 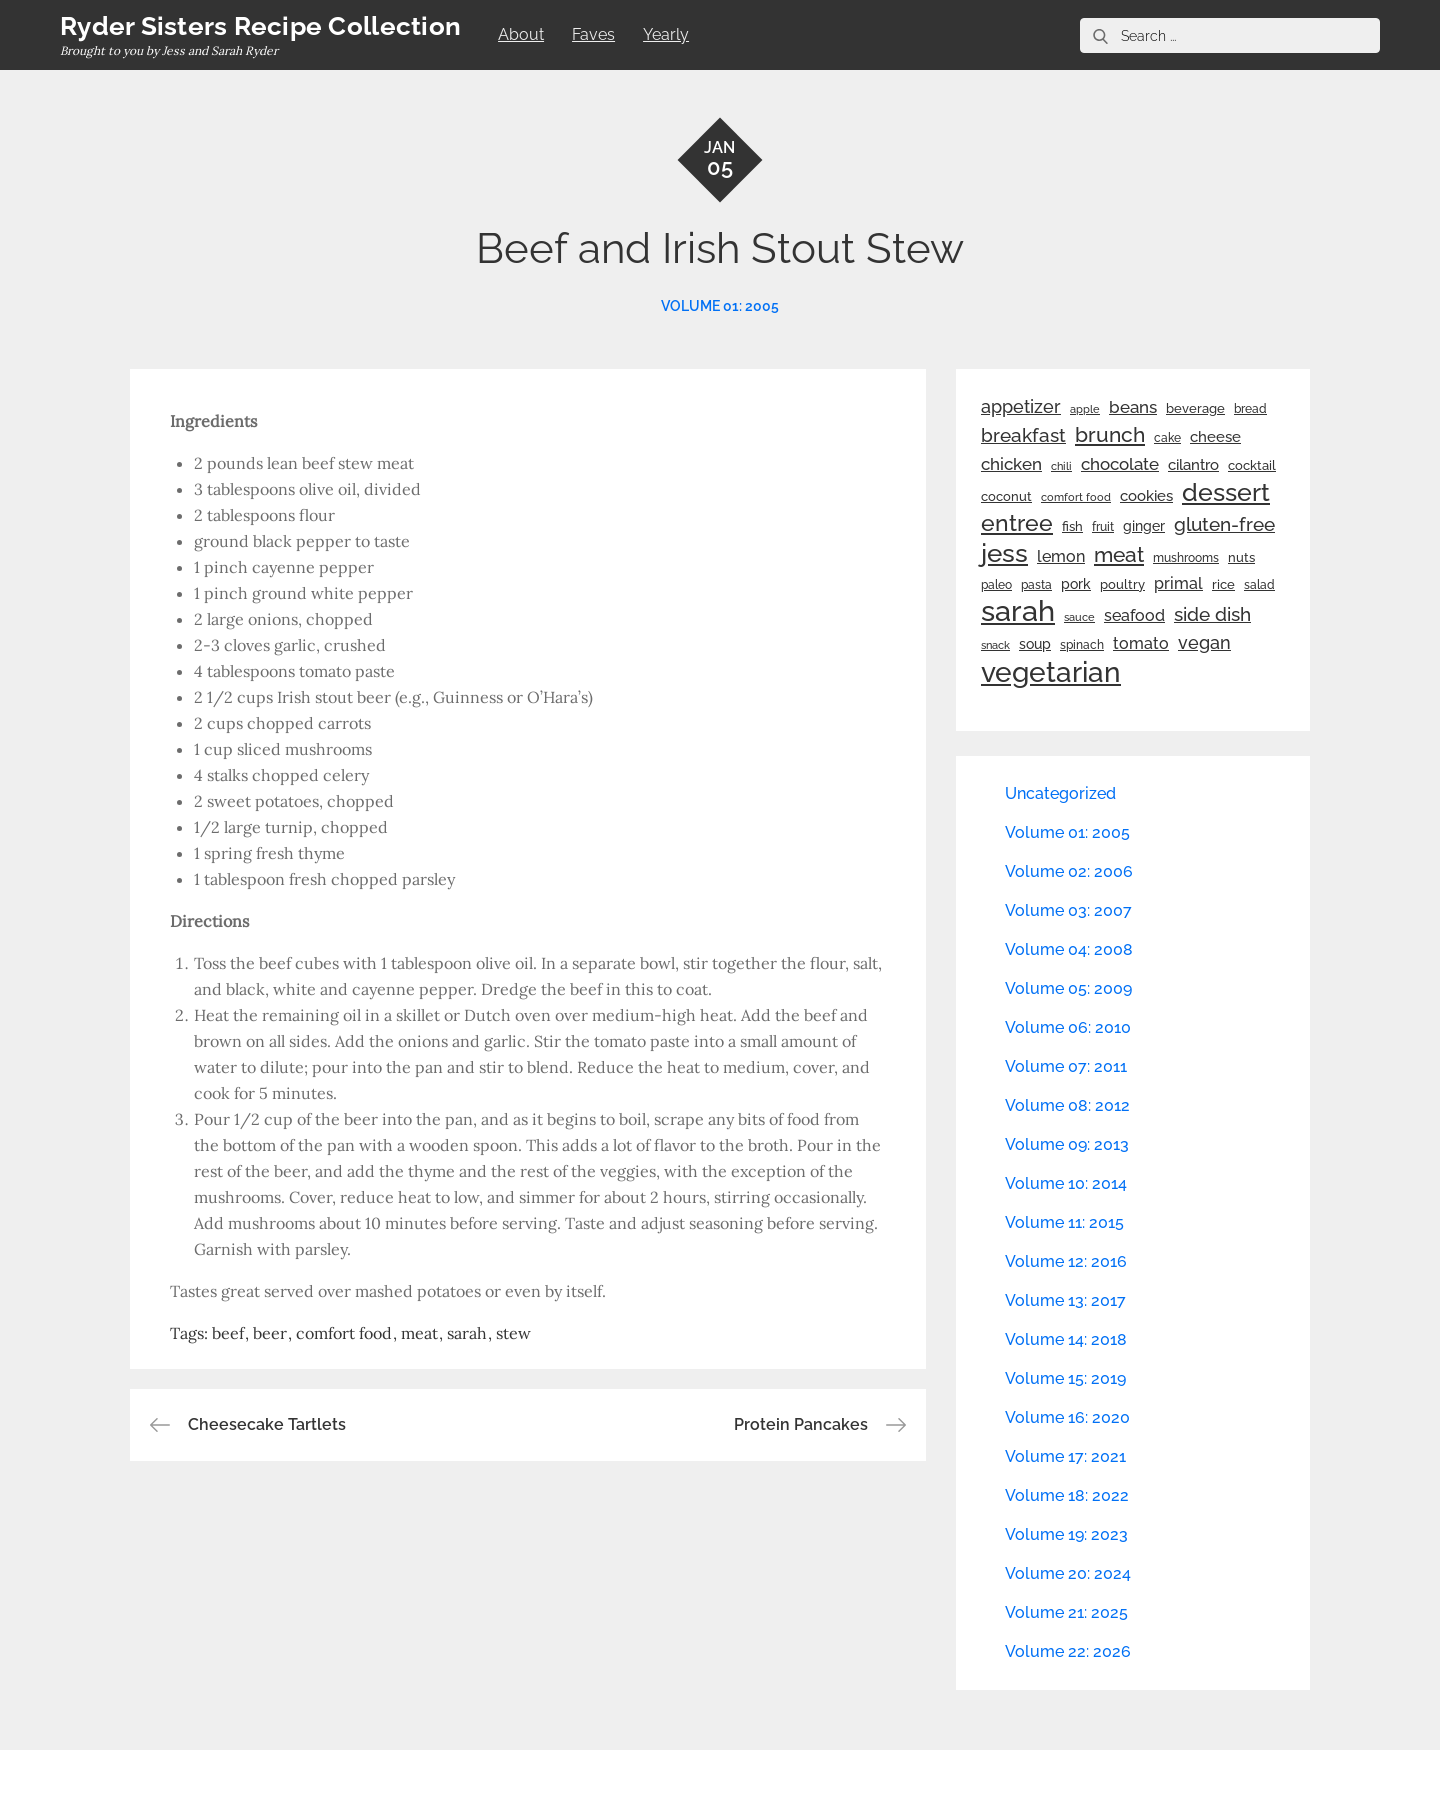 What do you see at coordinates (720, 306) in the screenshot?
I see `Volume 01: 2005` at bounding box center [720, 306].